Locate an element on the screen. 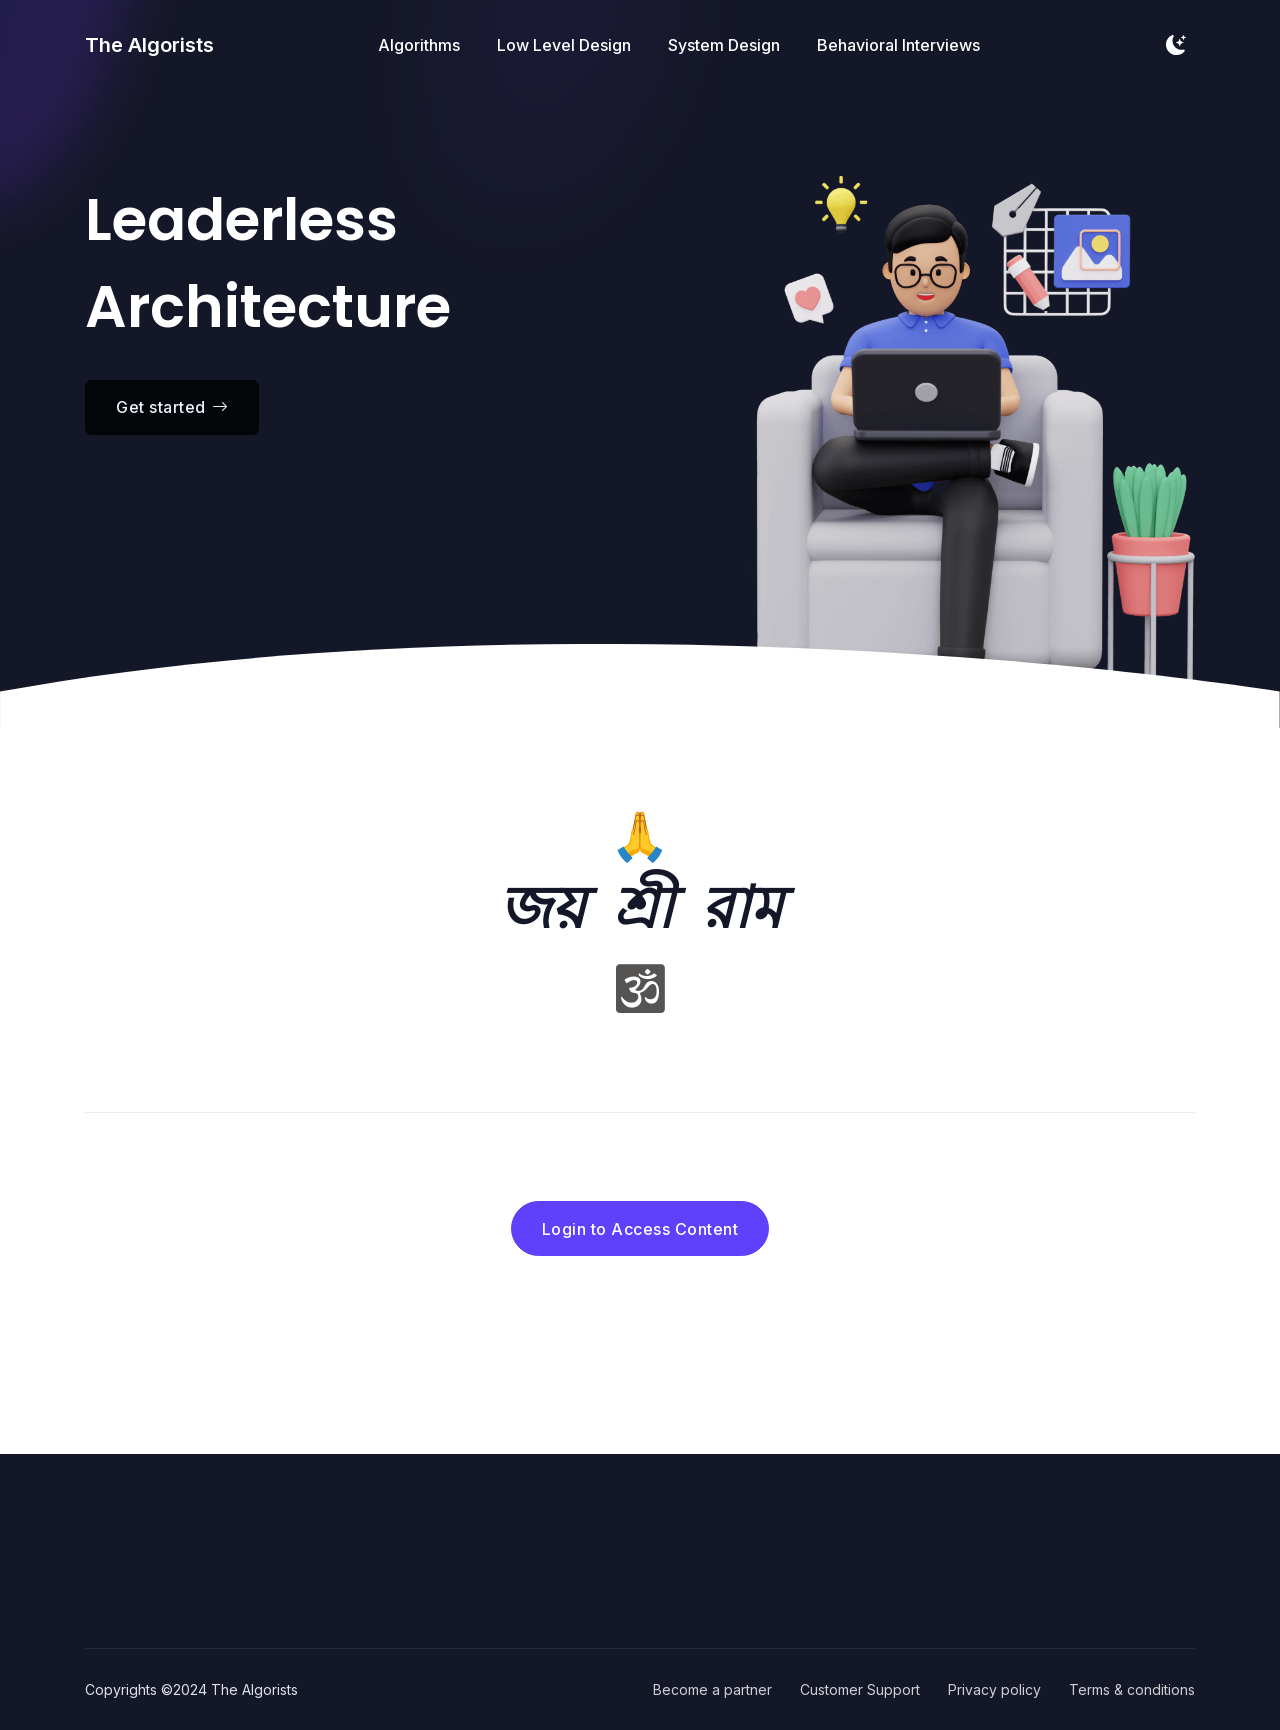  System Design is located at coordinates (724, 45).